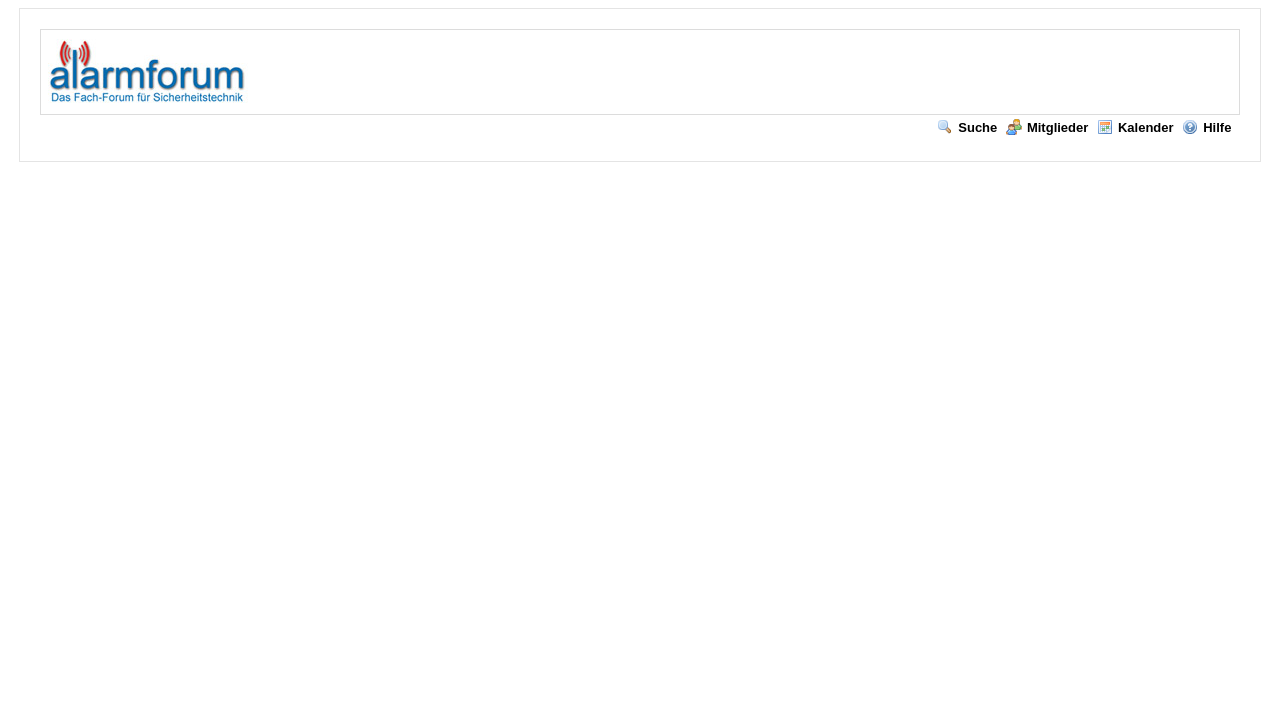 This screenshot has height=720, width=1280. Describe the element at coordinates (1135, 127) in the screenshot. I see `Kalender` at that location.